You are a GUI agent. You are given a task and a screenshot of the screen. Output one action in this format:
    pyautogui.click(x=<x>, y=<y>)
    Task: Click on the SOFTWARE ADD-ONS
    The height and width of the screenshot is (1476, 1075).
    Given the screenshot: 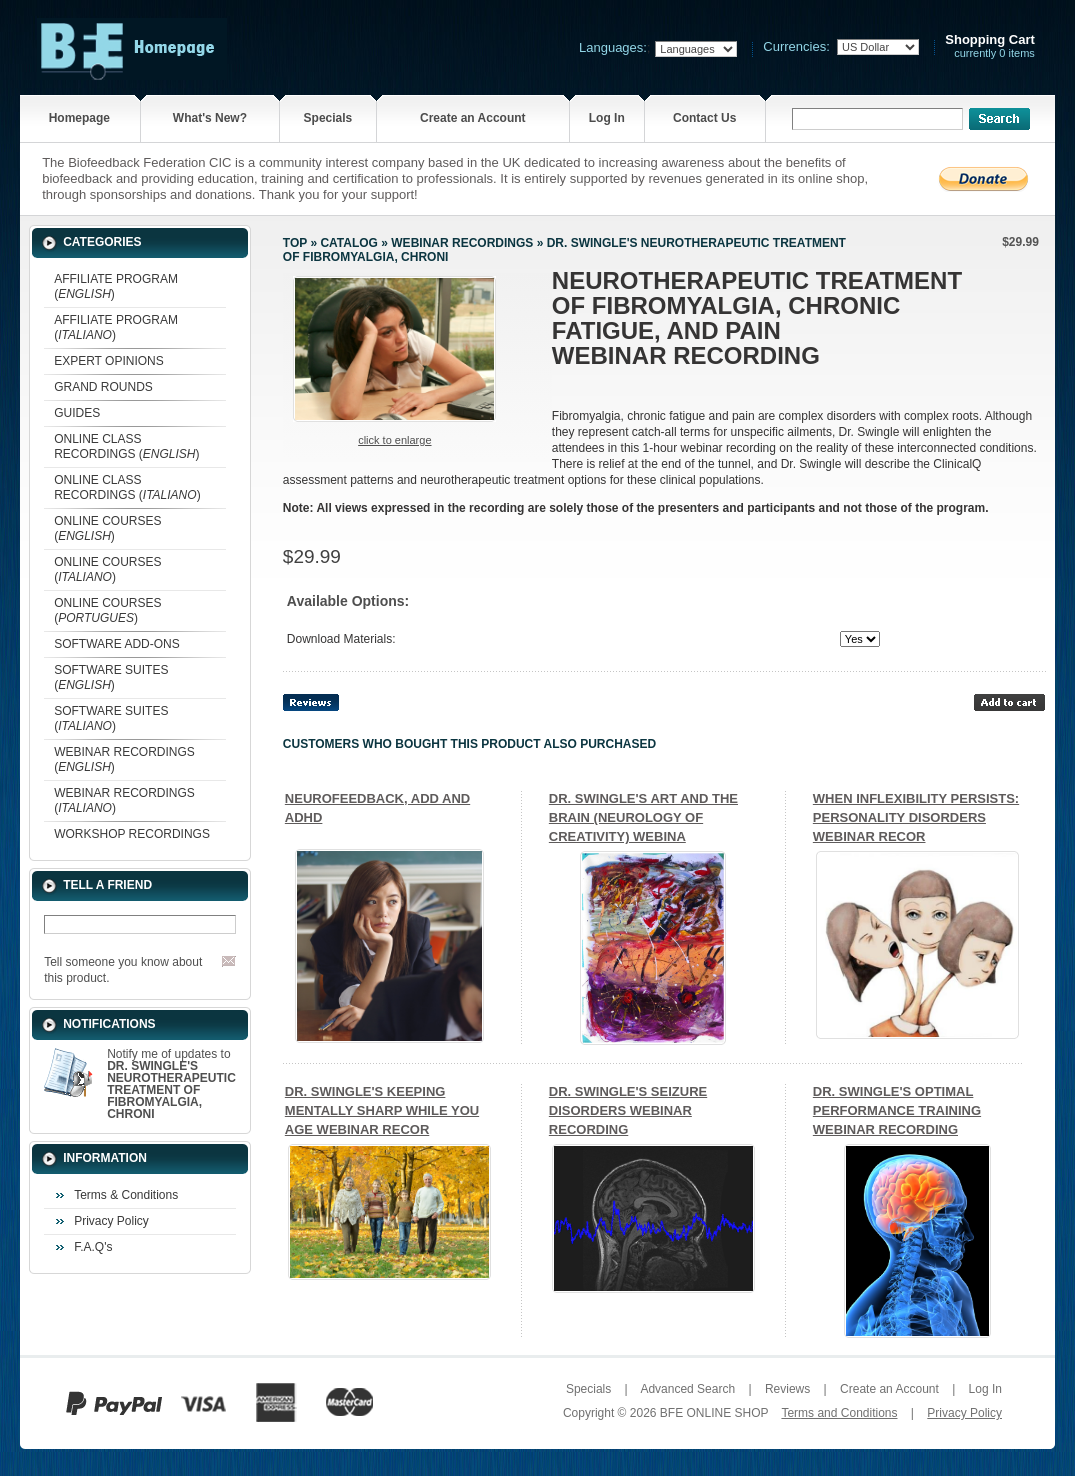 What is the action you would take?
    pyautogui.click(x=117, y=644)
    